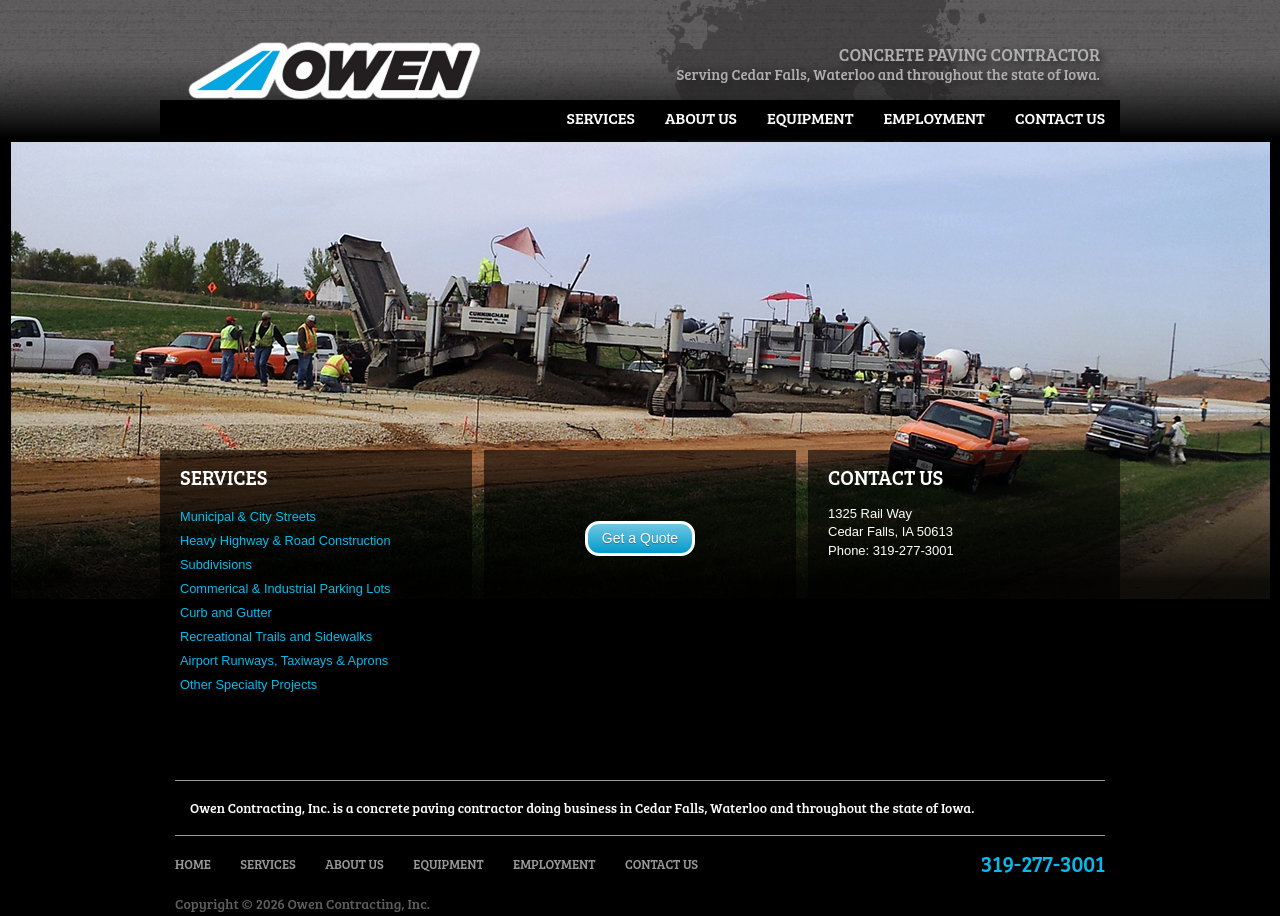 This screenshot has width=1280, height=916. I want to click on About Us, so click(701, 117).